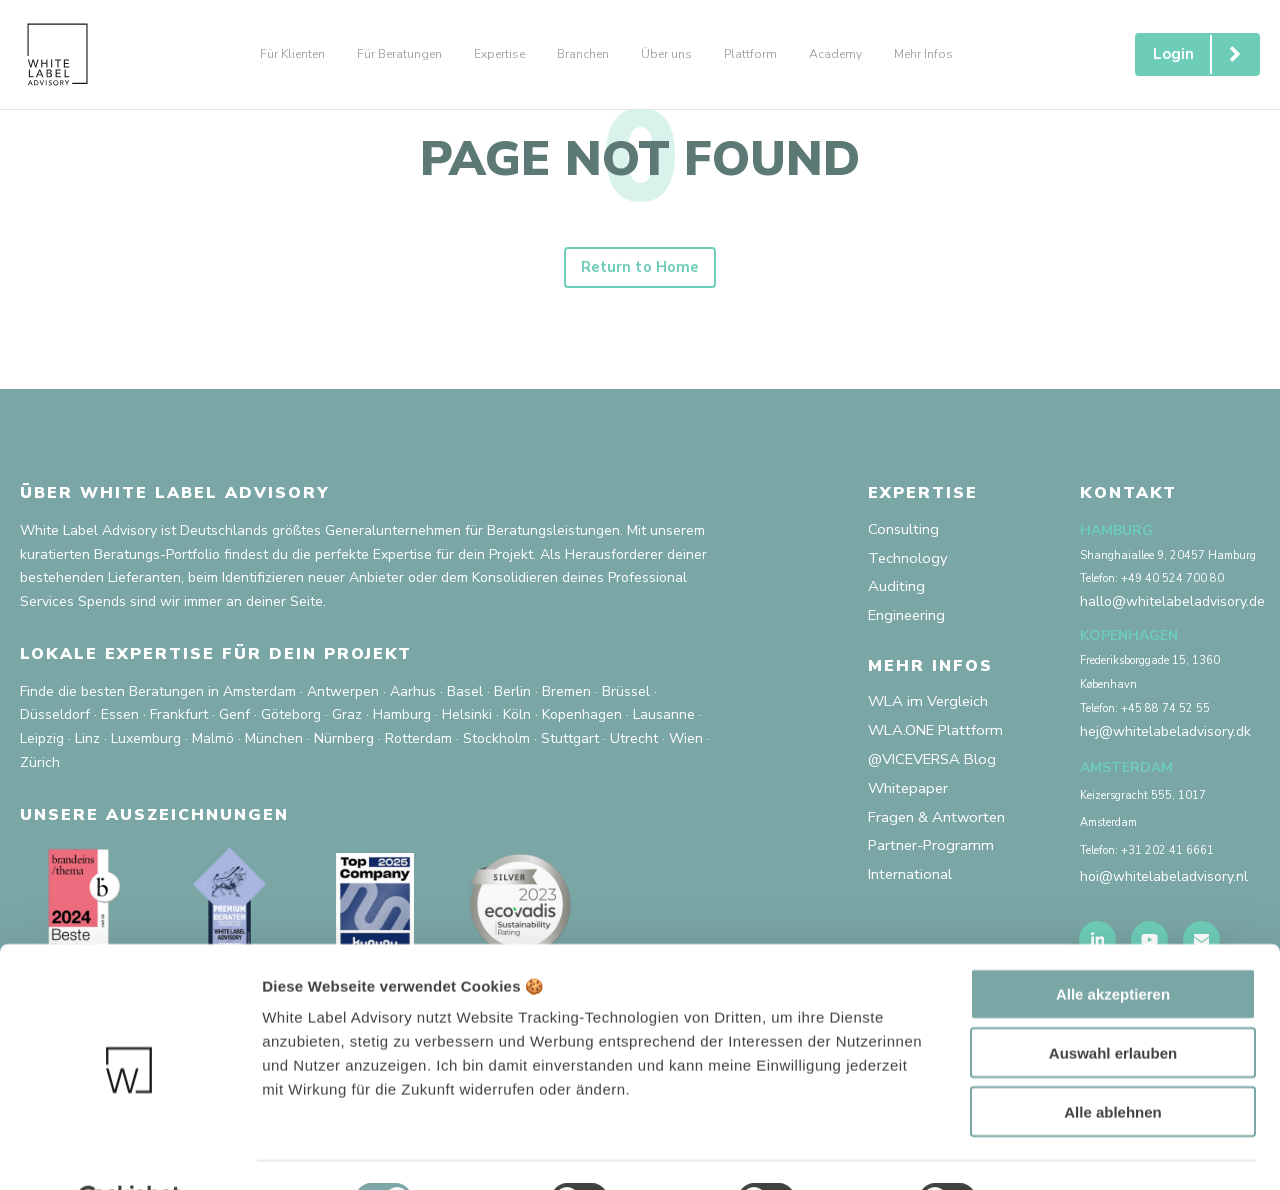  I want to click on WLA.ONE Plattform [menuitem], so click(942, 745).